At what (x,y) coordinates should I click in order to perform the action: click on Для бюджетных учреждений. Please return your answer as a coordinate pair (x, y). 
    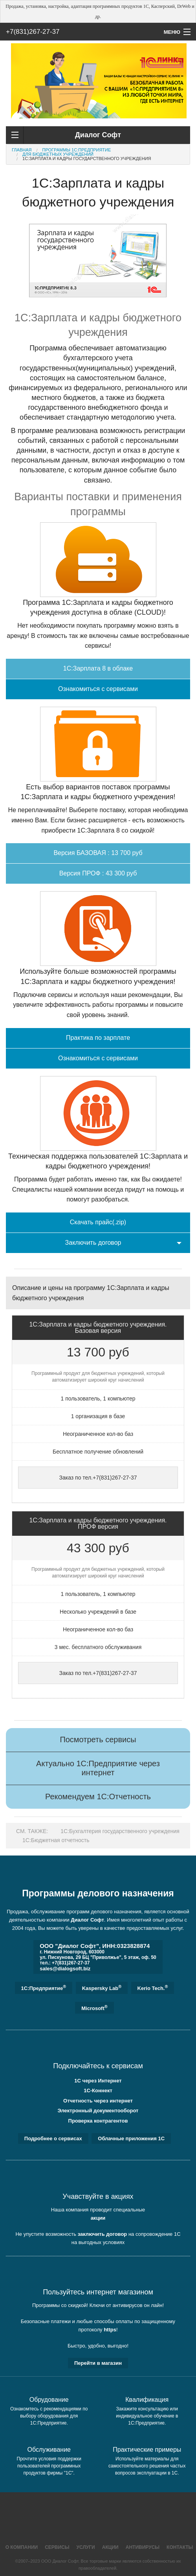
    Looking at the image, I should click on (57, 154).